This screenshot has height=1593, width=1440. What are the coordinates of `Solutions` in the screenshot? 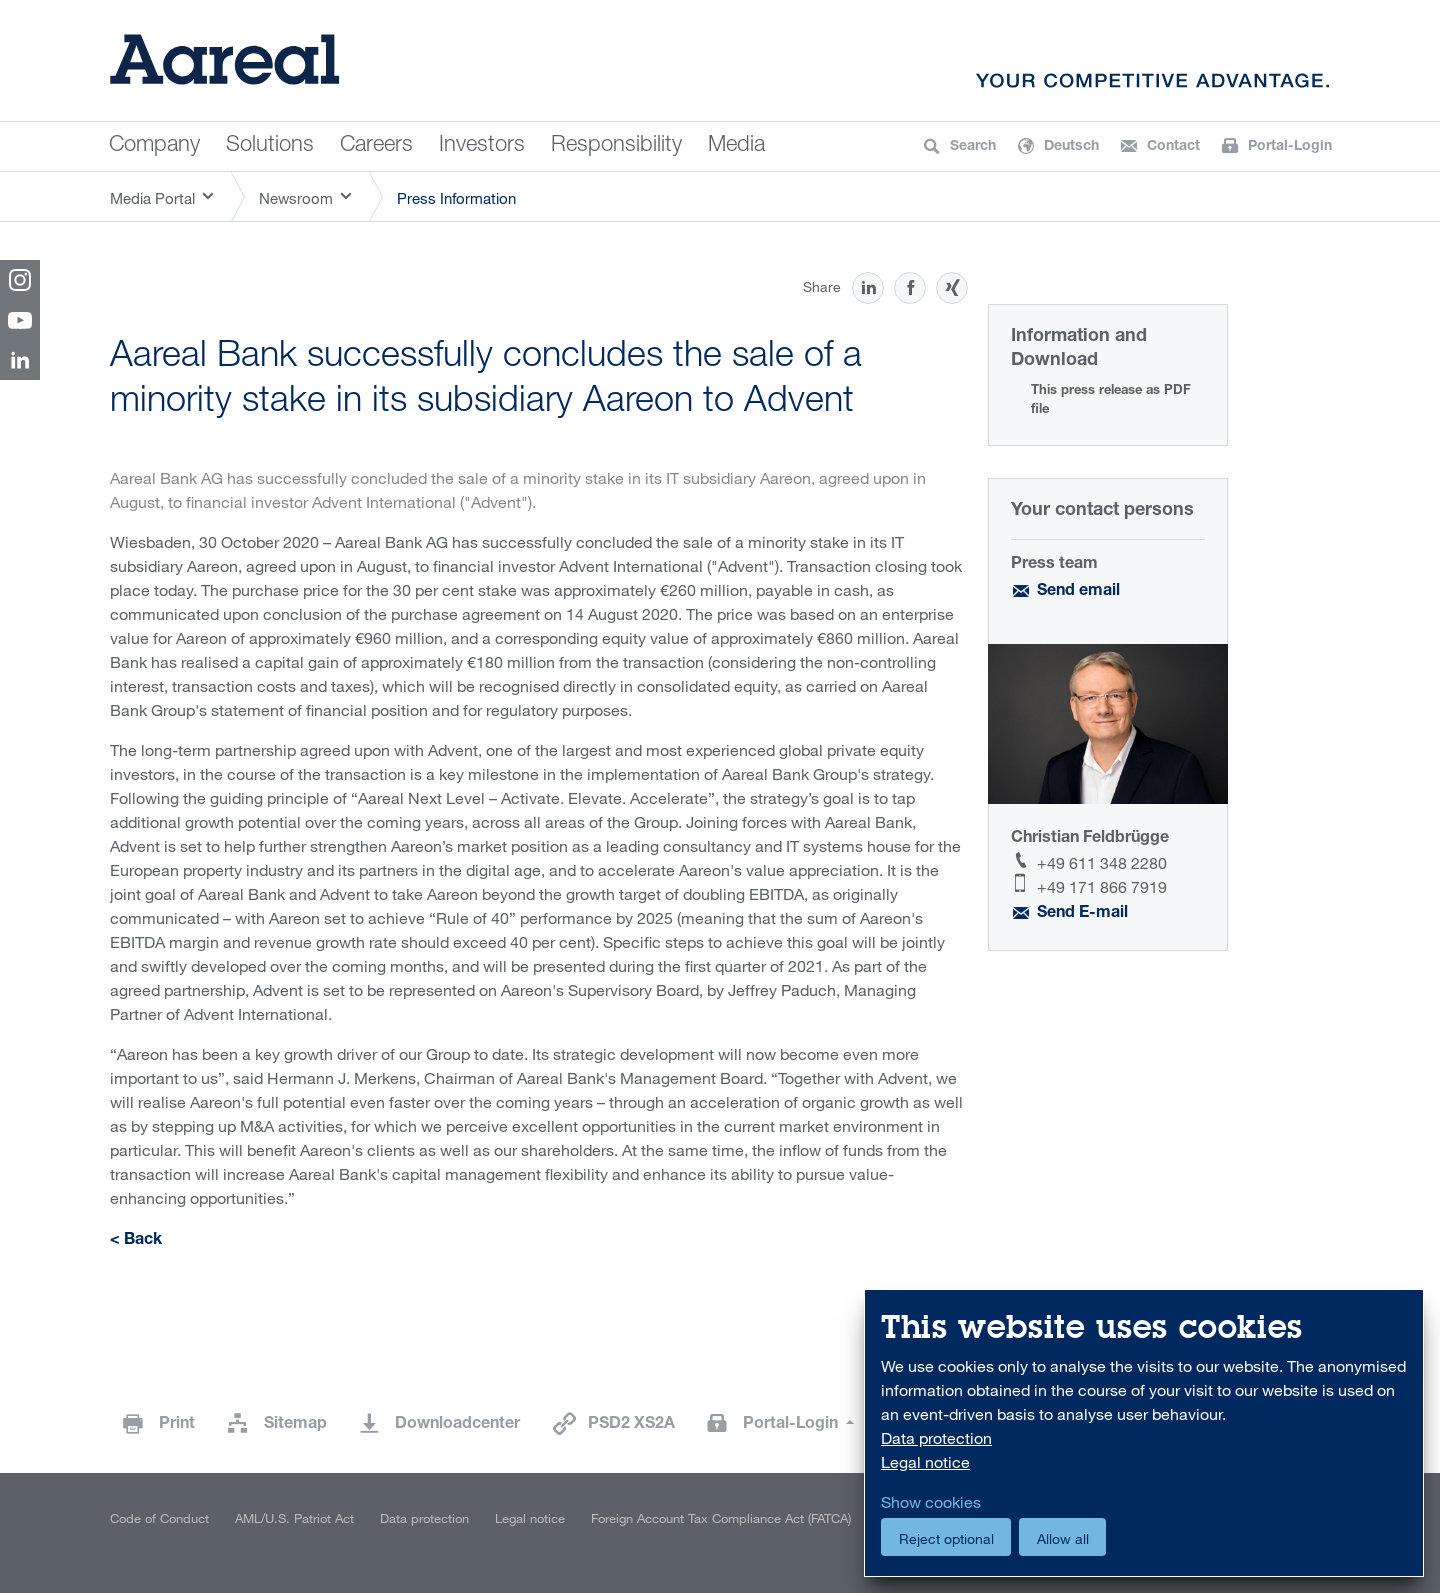 It's located at (270, 146).